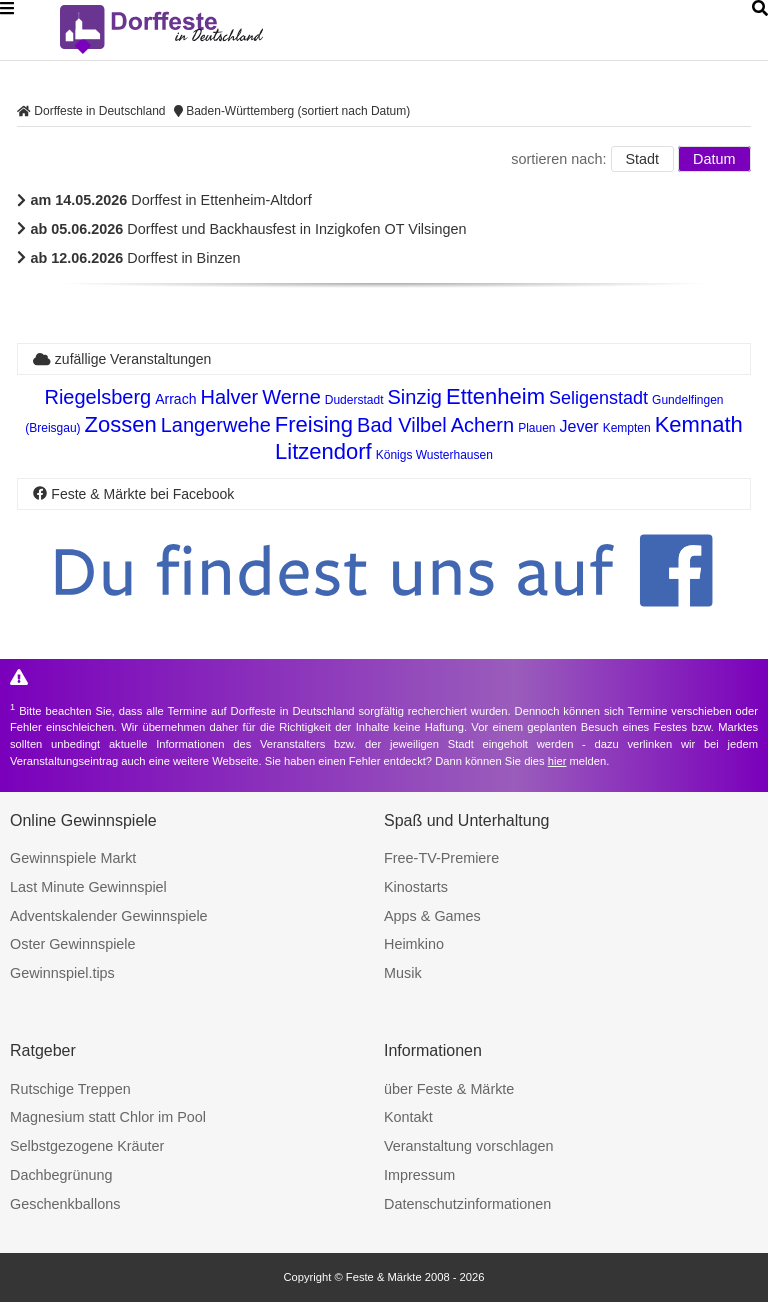 This screenshot has height=1302, width=768. Describe the element at coordinates (579, 426) in the screenshot. I see `Jever` at that location.